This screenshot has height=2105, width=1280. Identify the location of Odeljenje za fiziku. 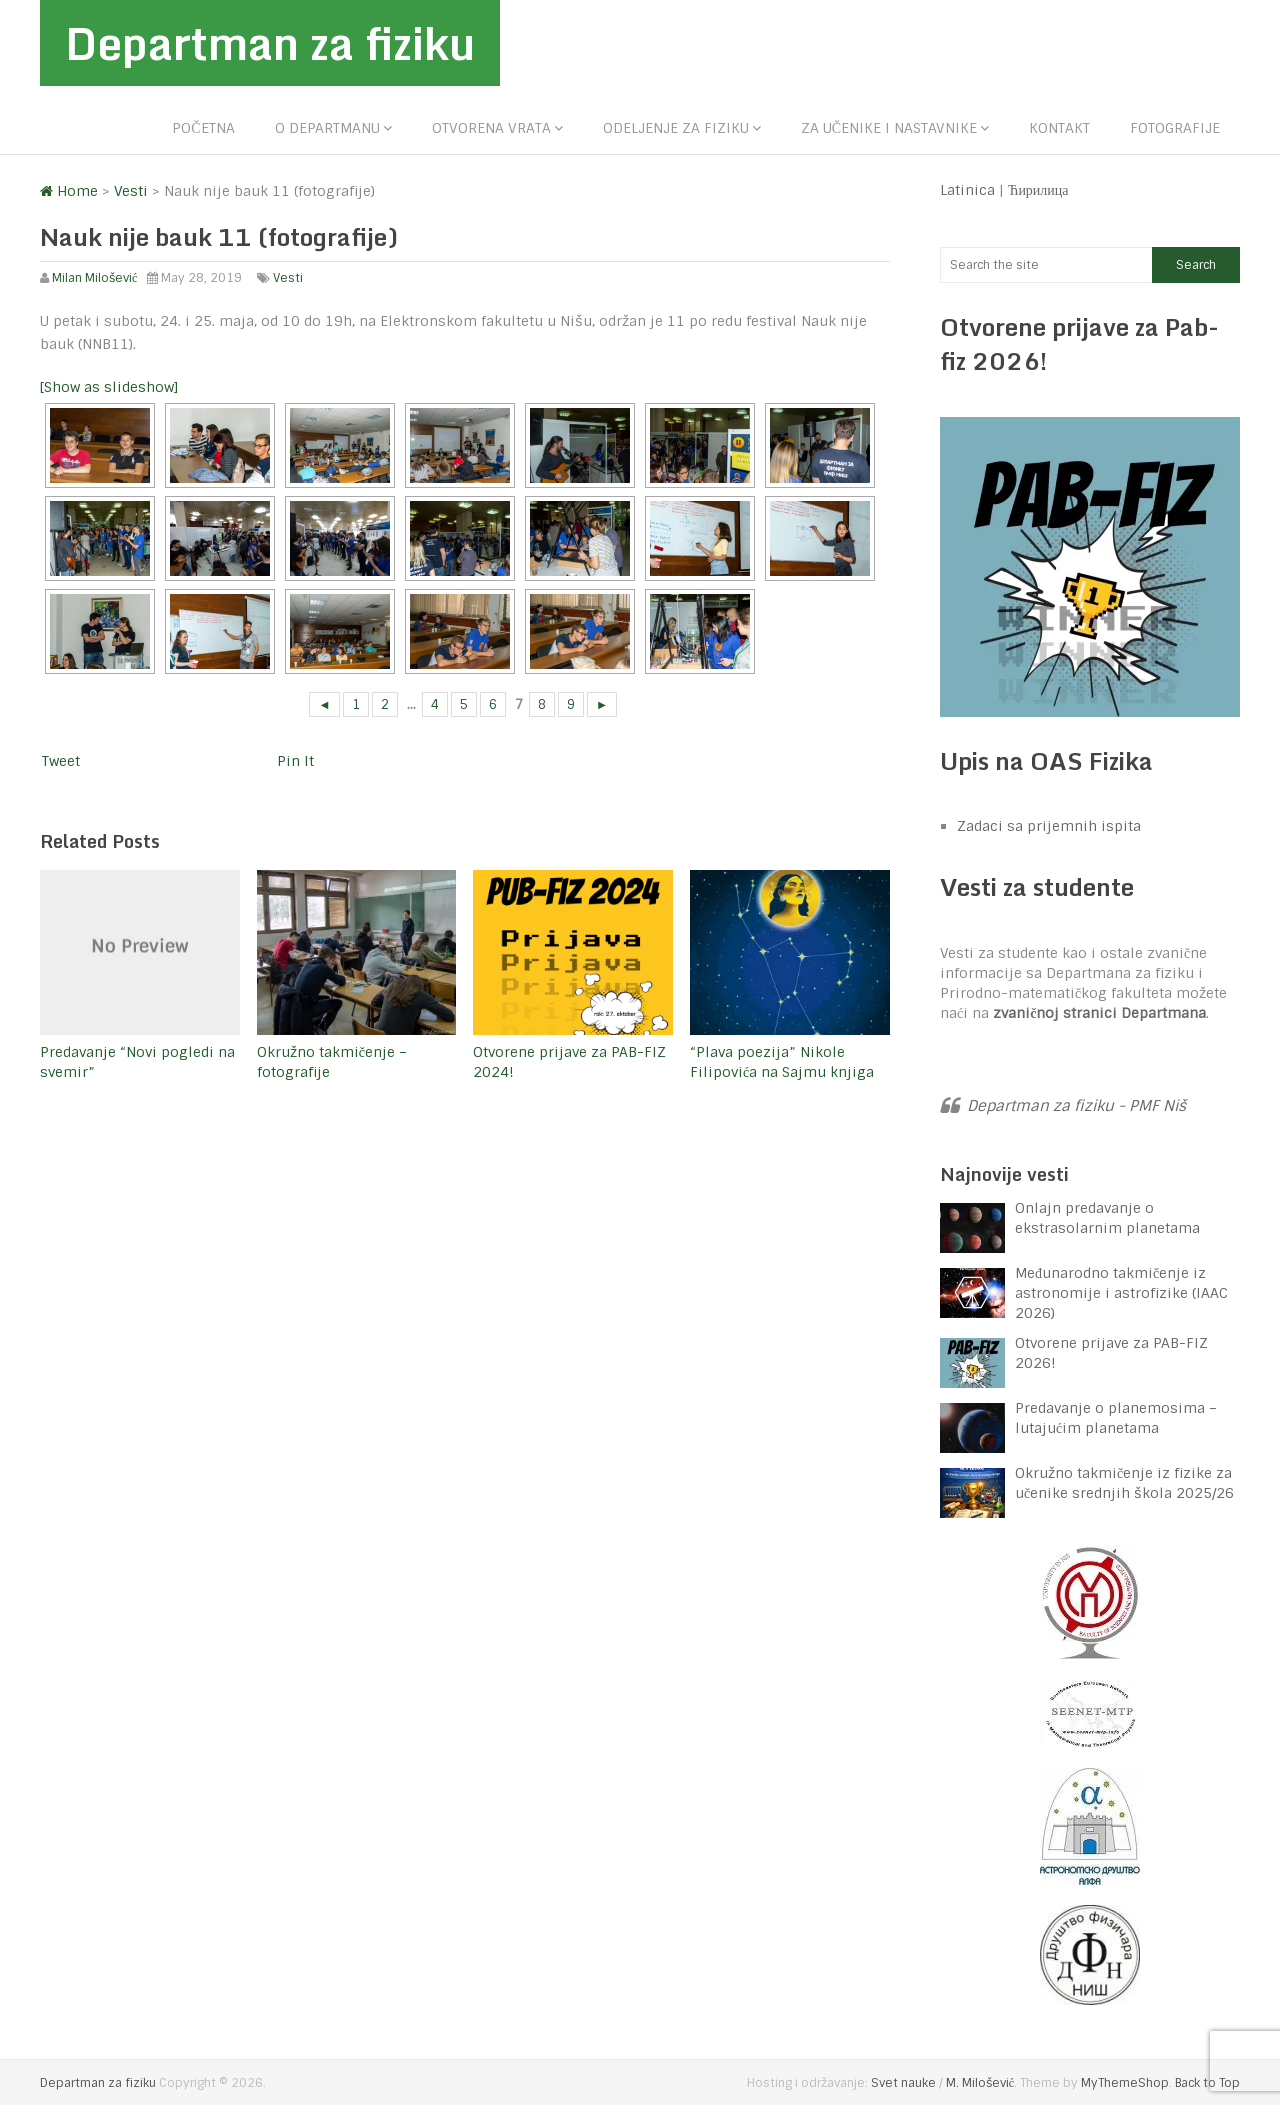
(676, 128).